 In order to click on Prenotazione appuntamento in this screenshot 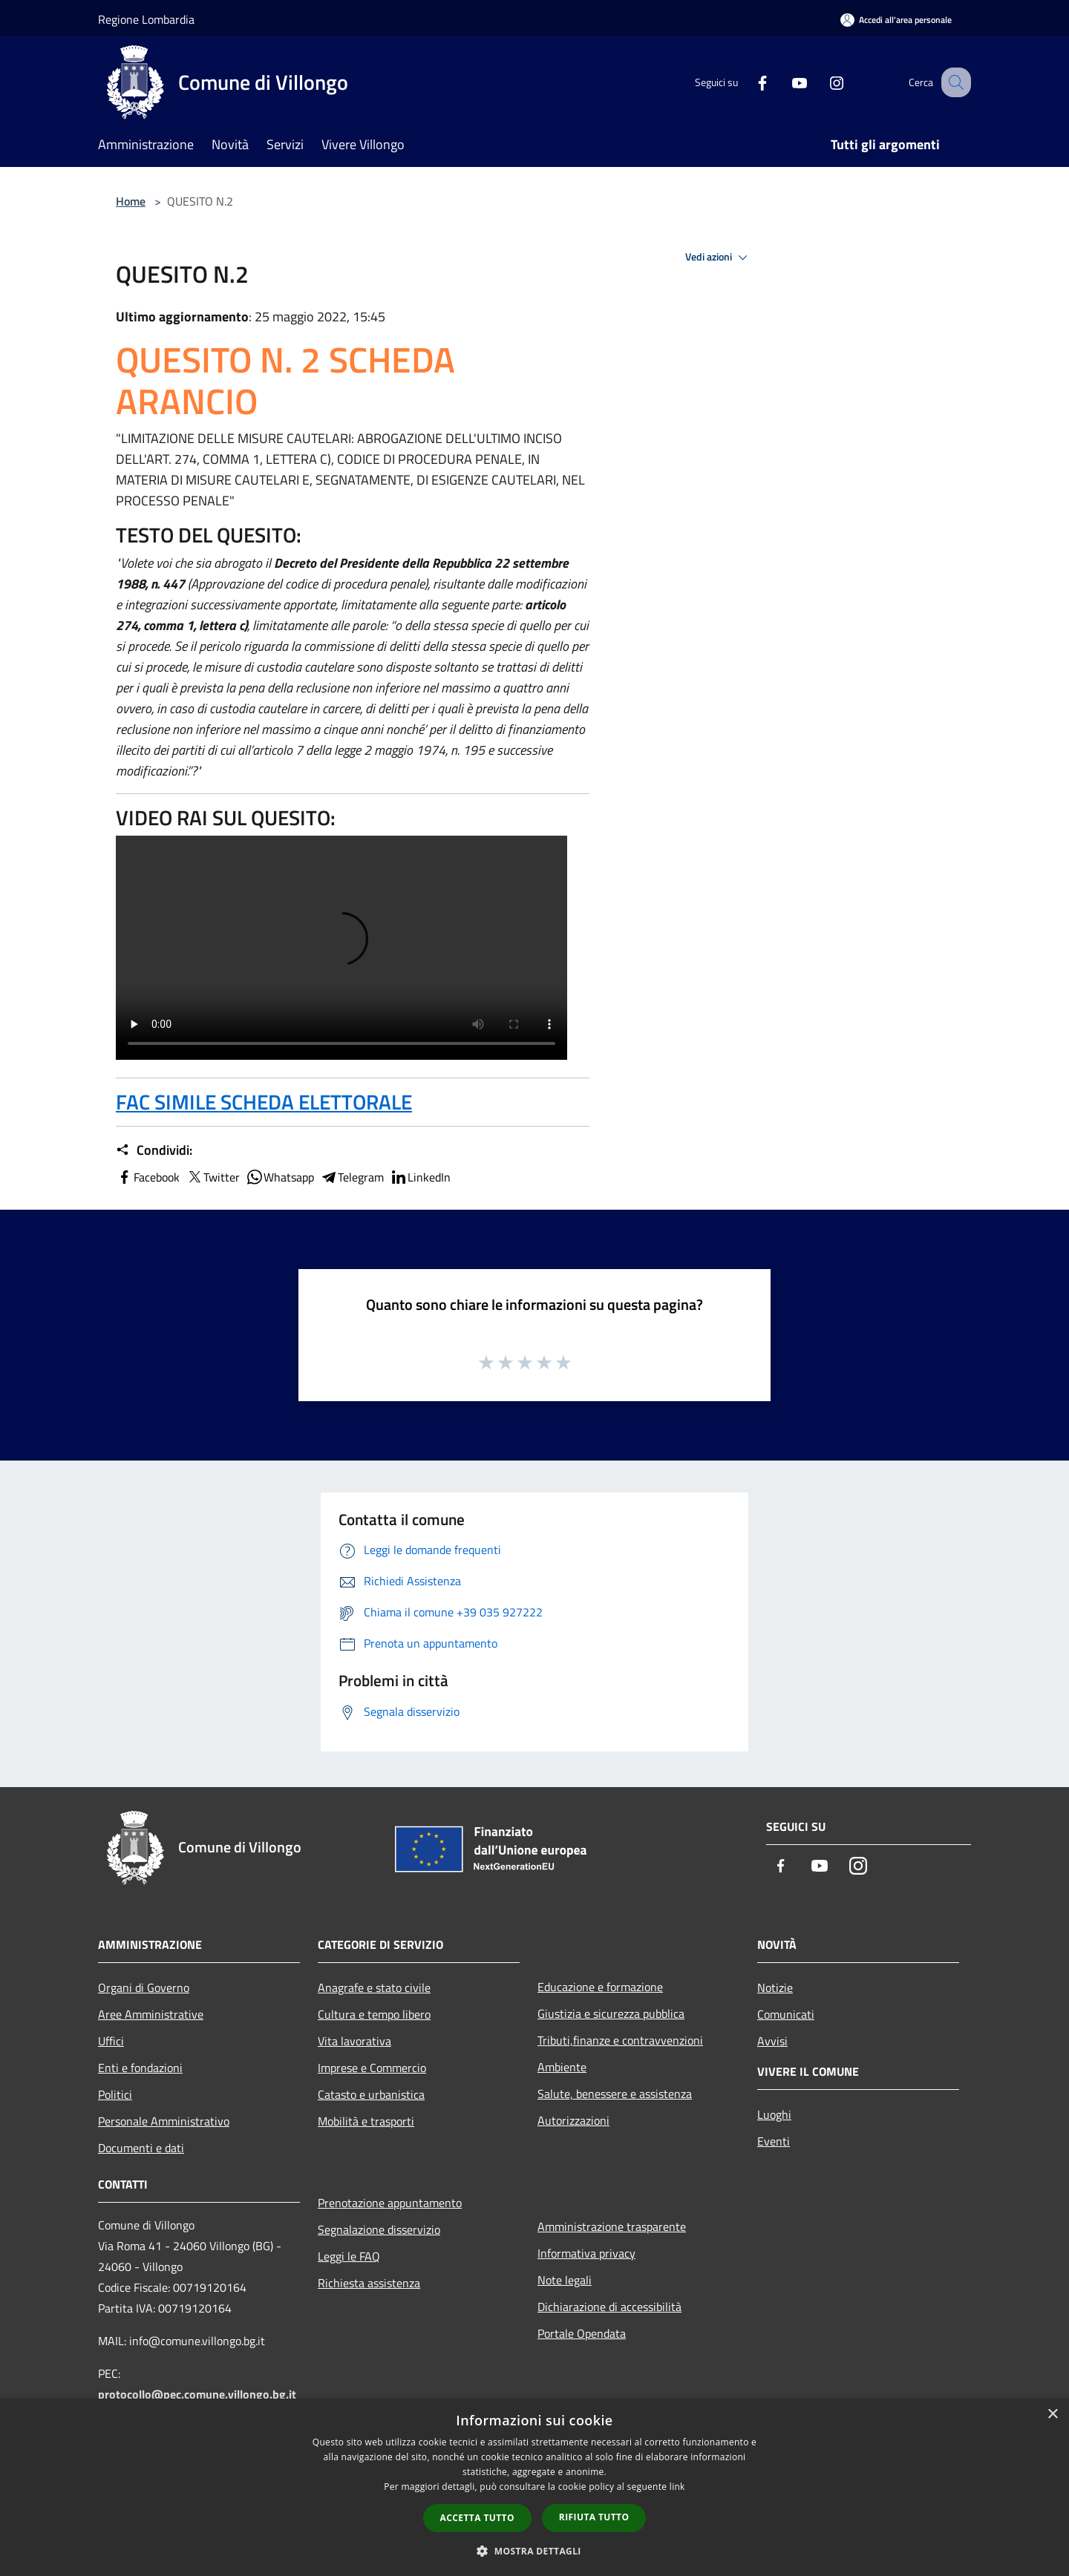, I will do `click(390, 2203)`.